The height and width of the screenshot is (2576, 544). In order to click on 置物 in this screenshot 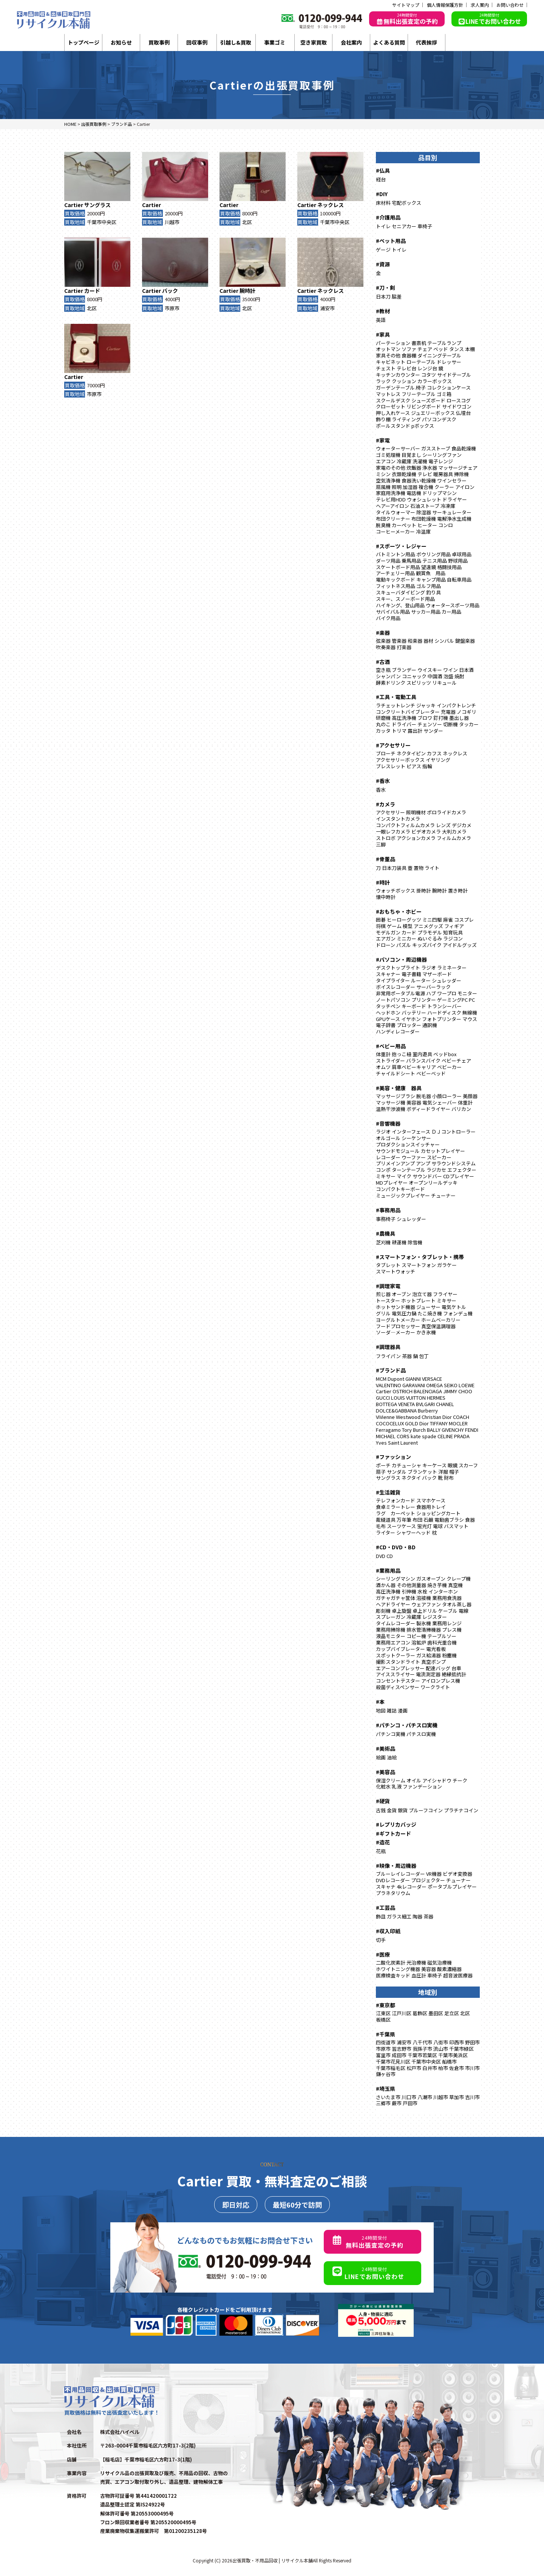, I will do `click(418, 867)`.